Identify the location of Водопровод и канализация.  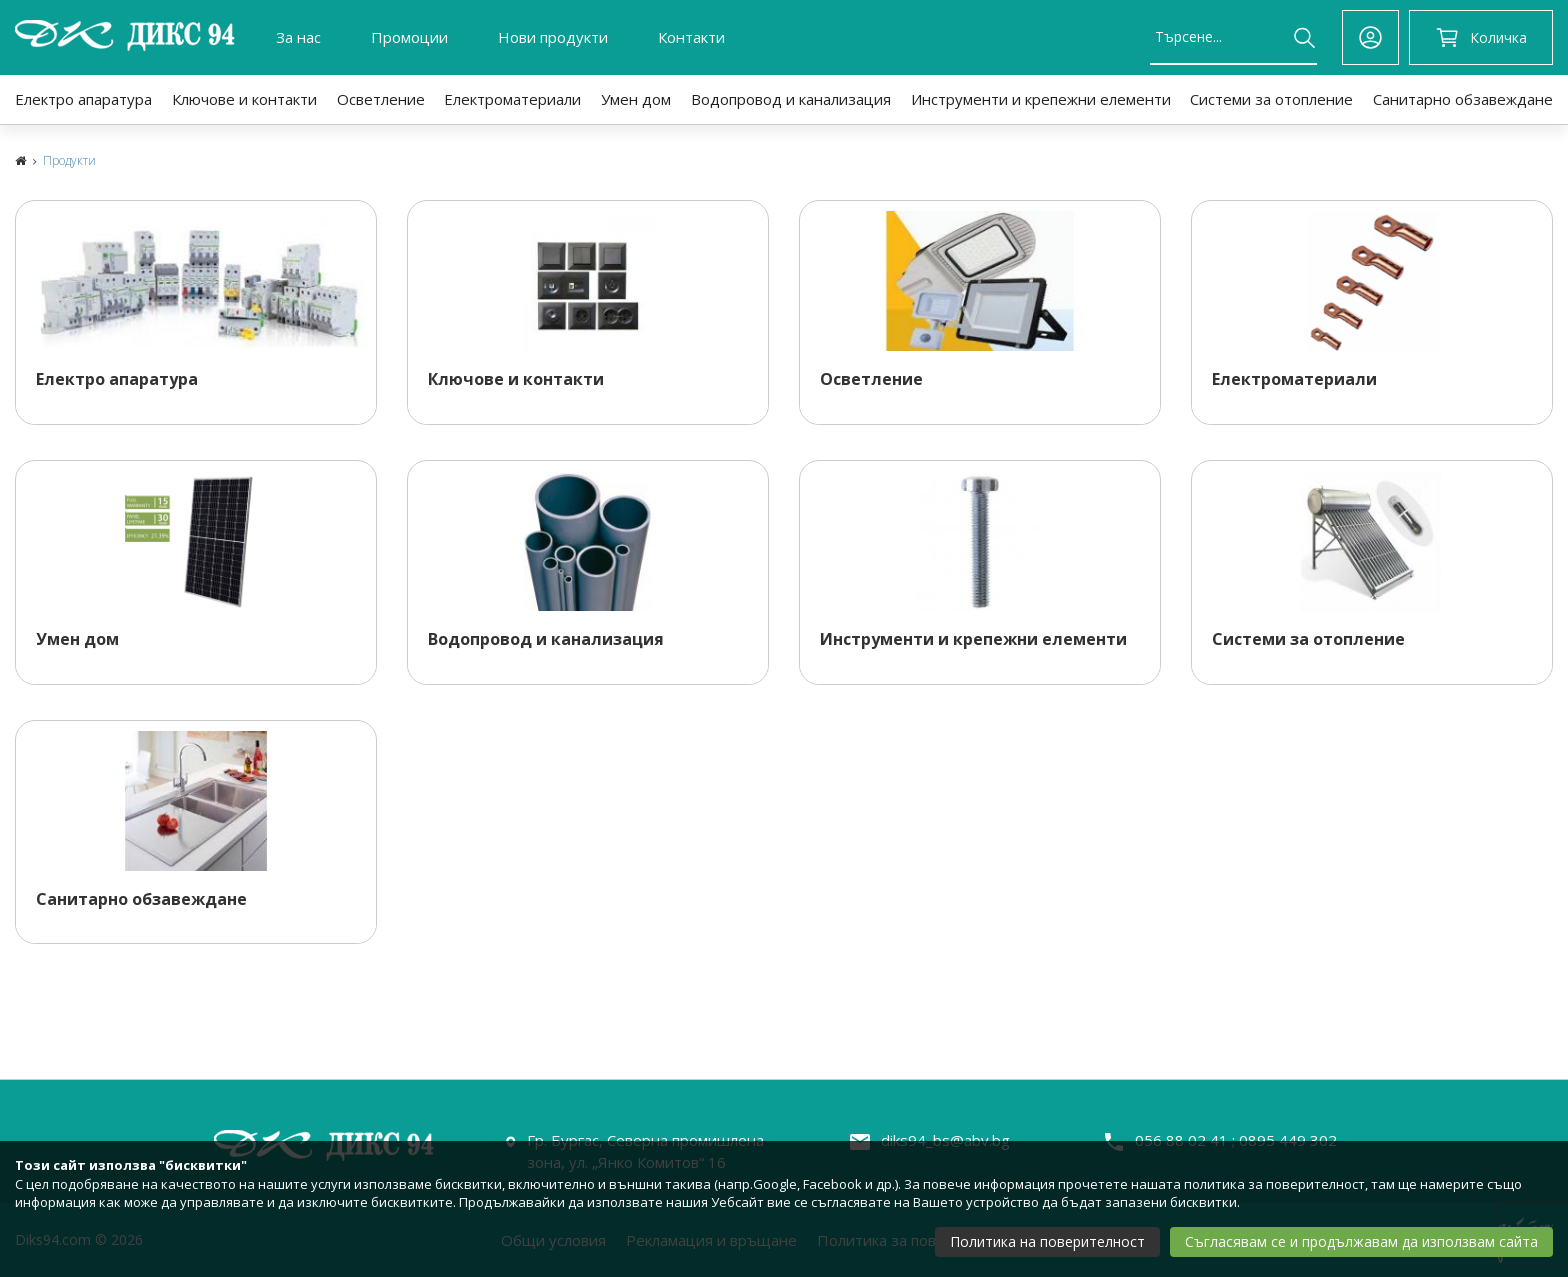
(791, 99).